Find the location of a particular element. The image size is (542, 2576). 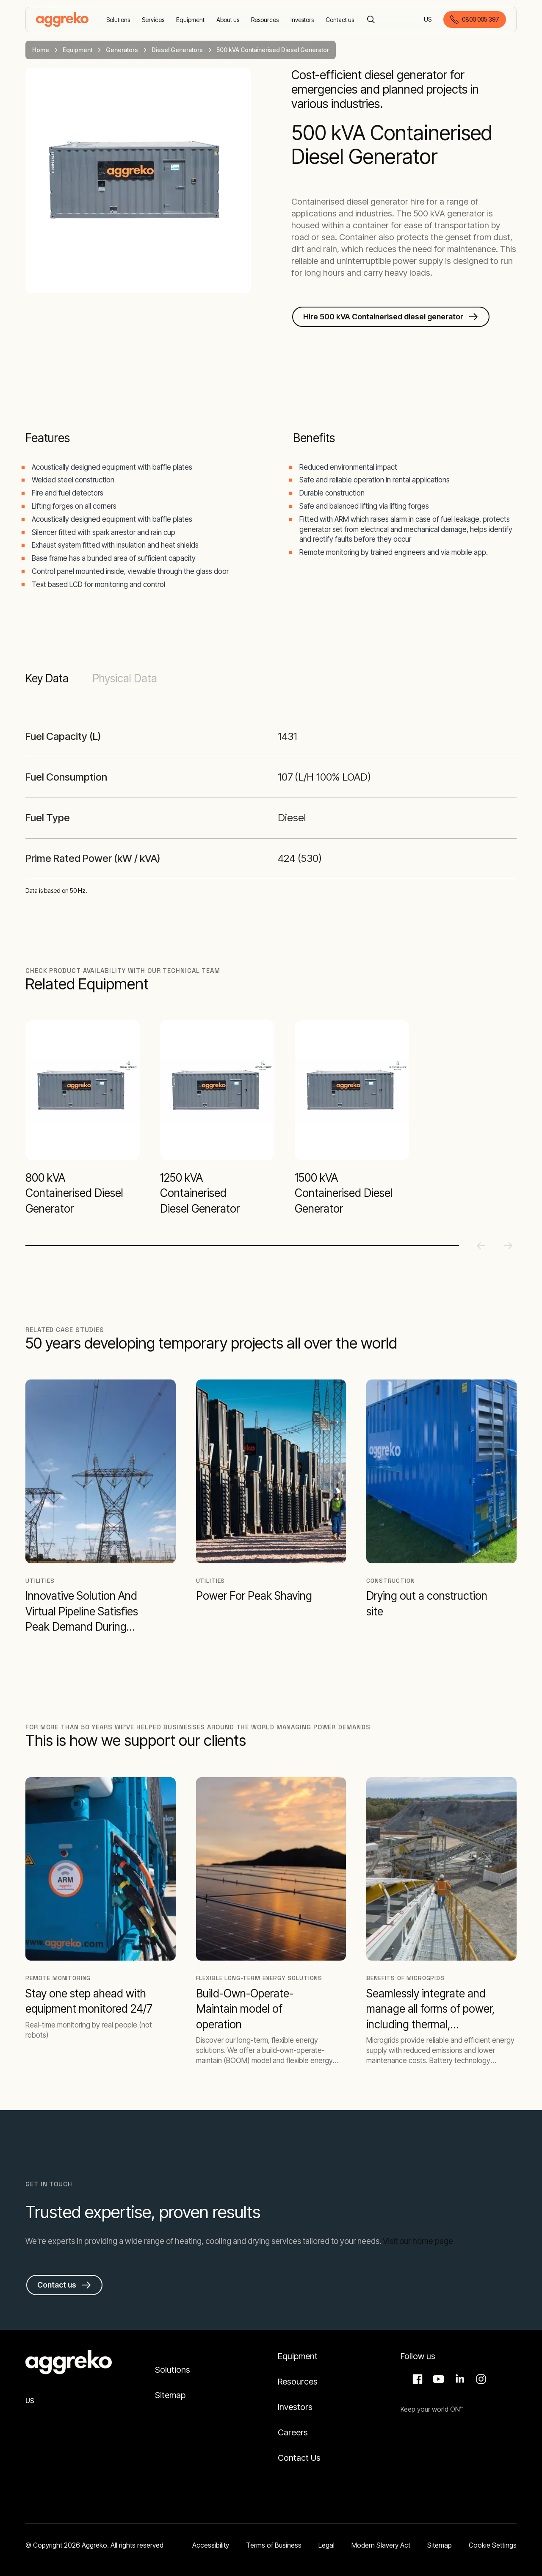

Investors is located at coordinates (295, 2407).